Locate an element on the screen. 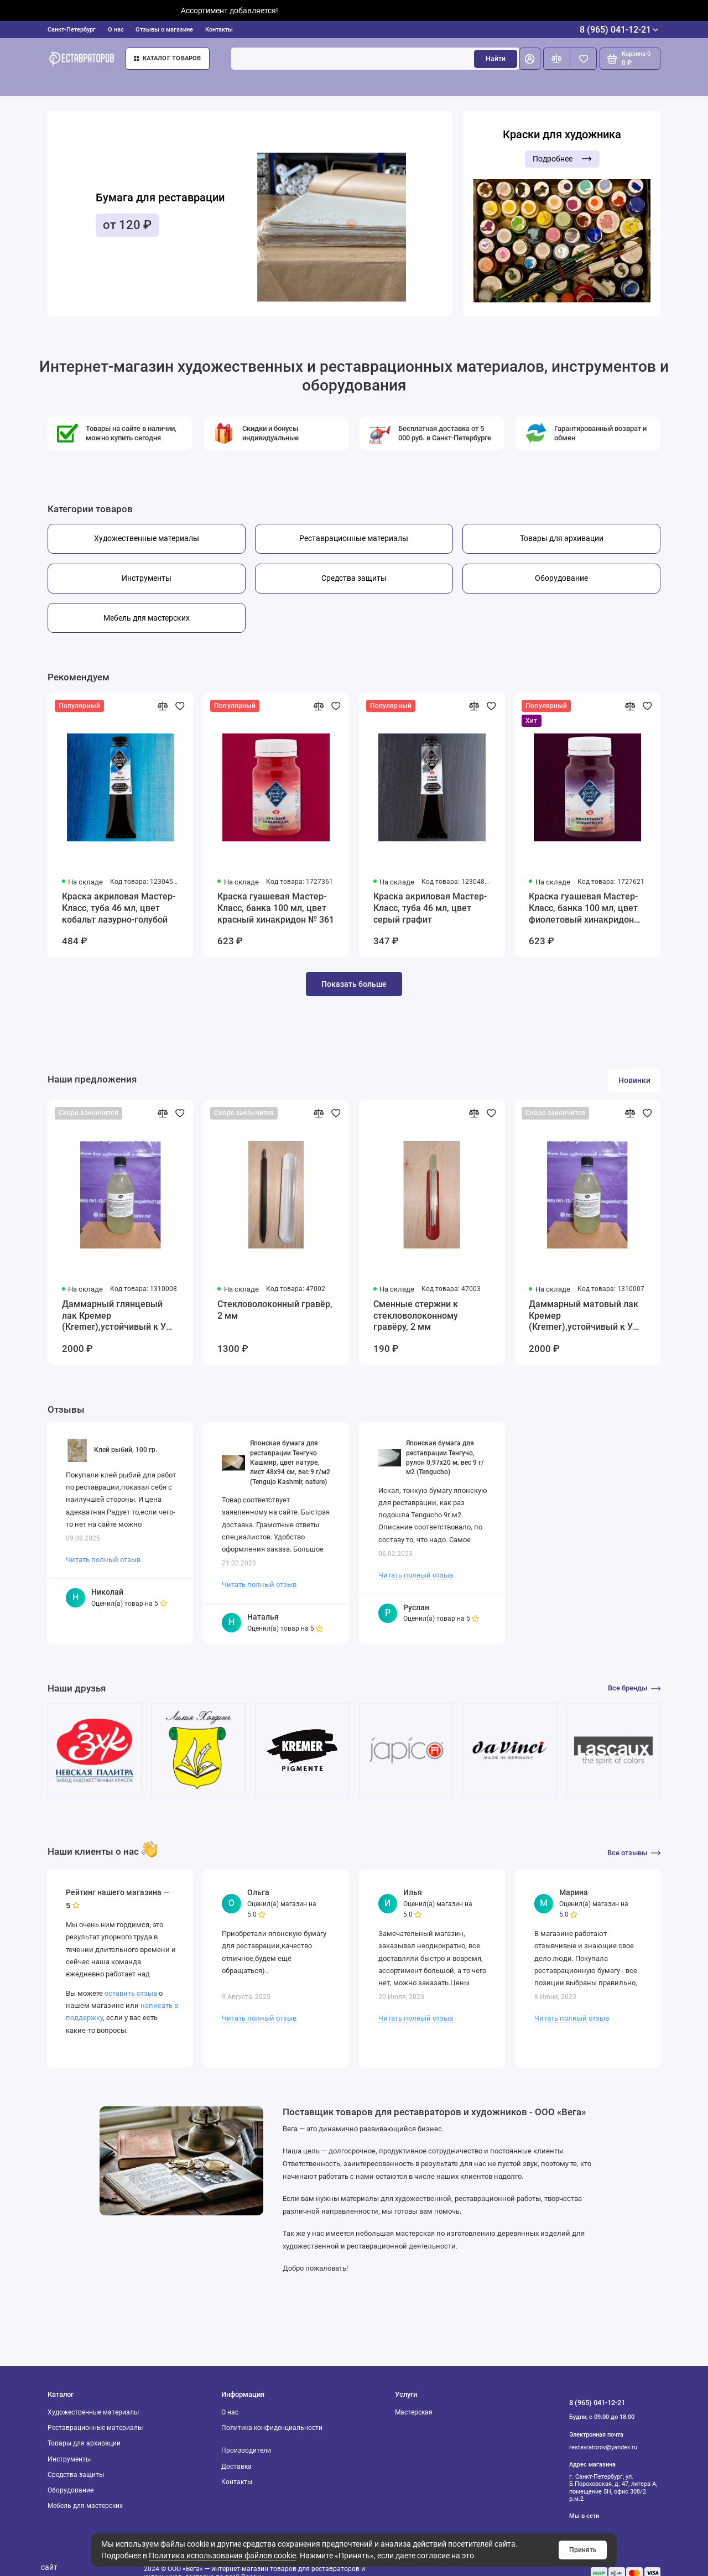 The image size is (708, 2576). Товары для архивации is located at coordinates (84, 2443).